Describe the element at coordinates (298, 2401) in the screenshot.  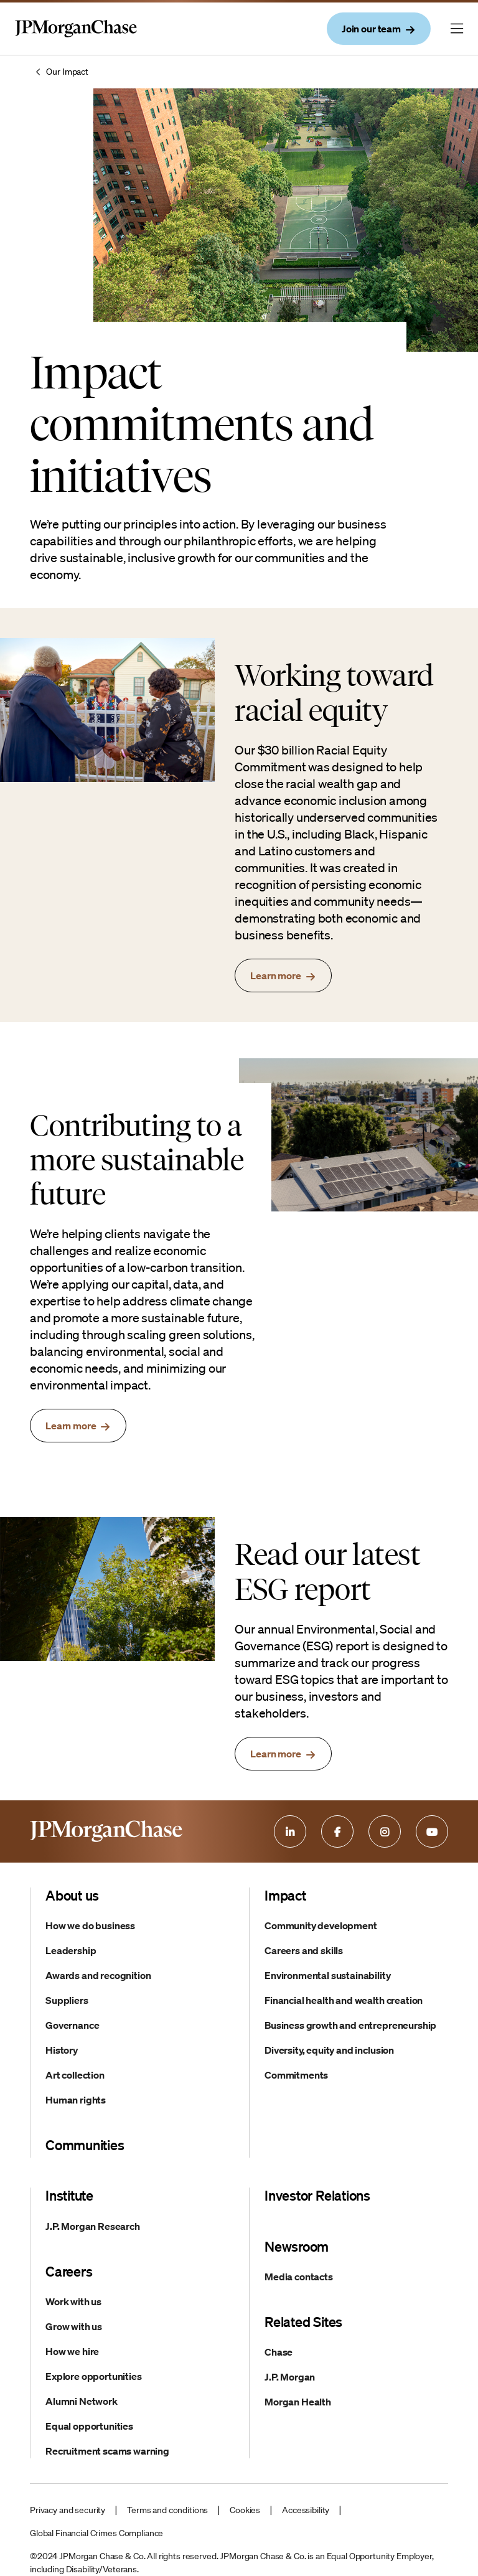
I see `Morgan Health` at that location.